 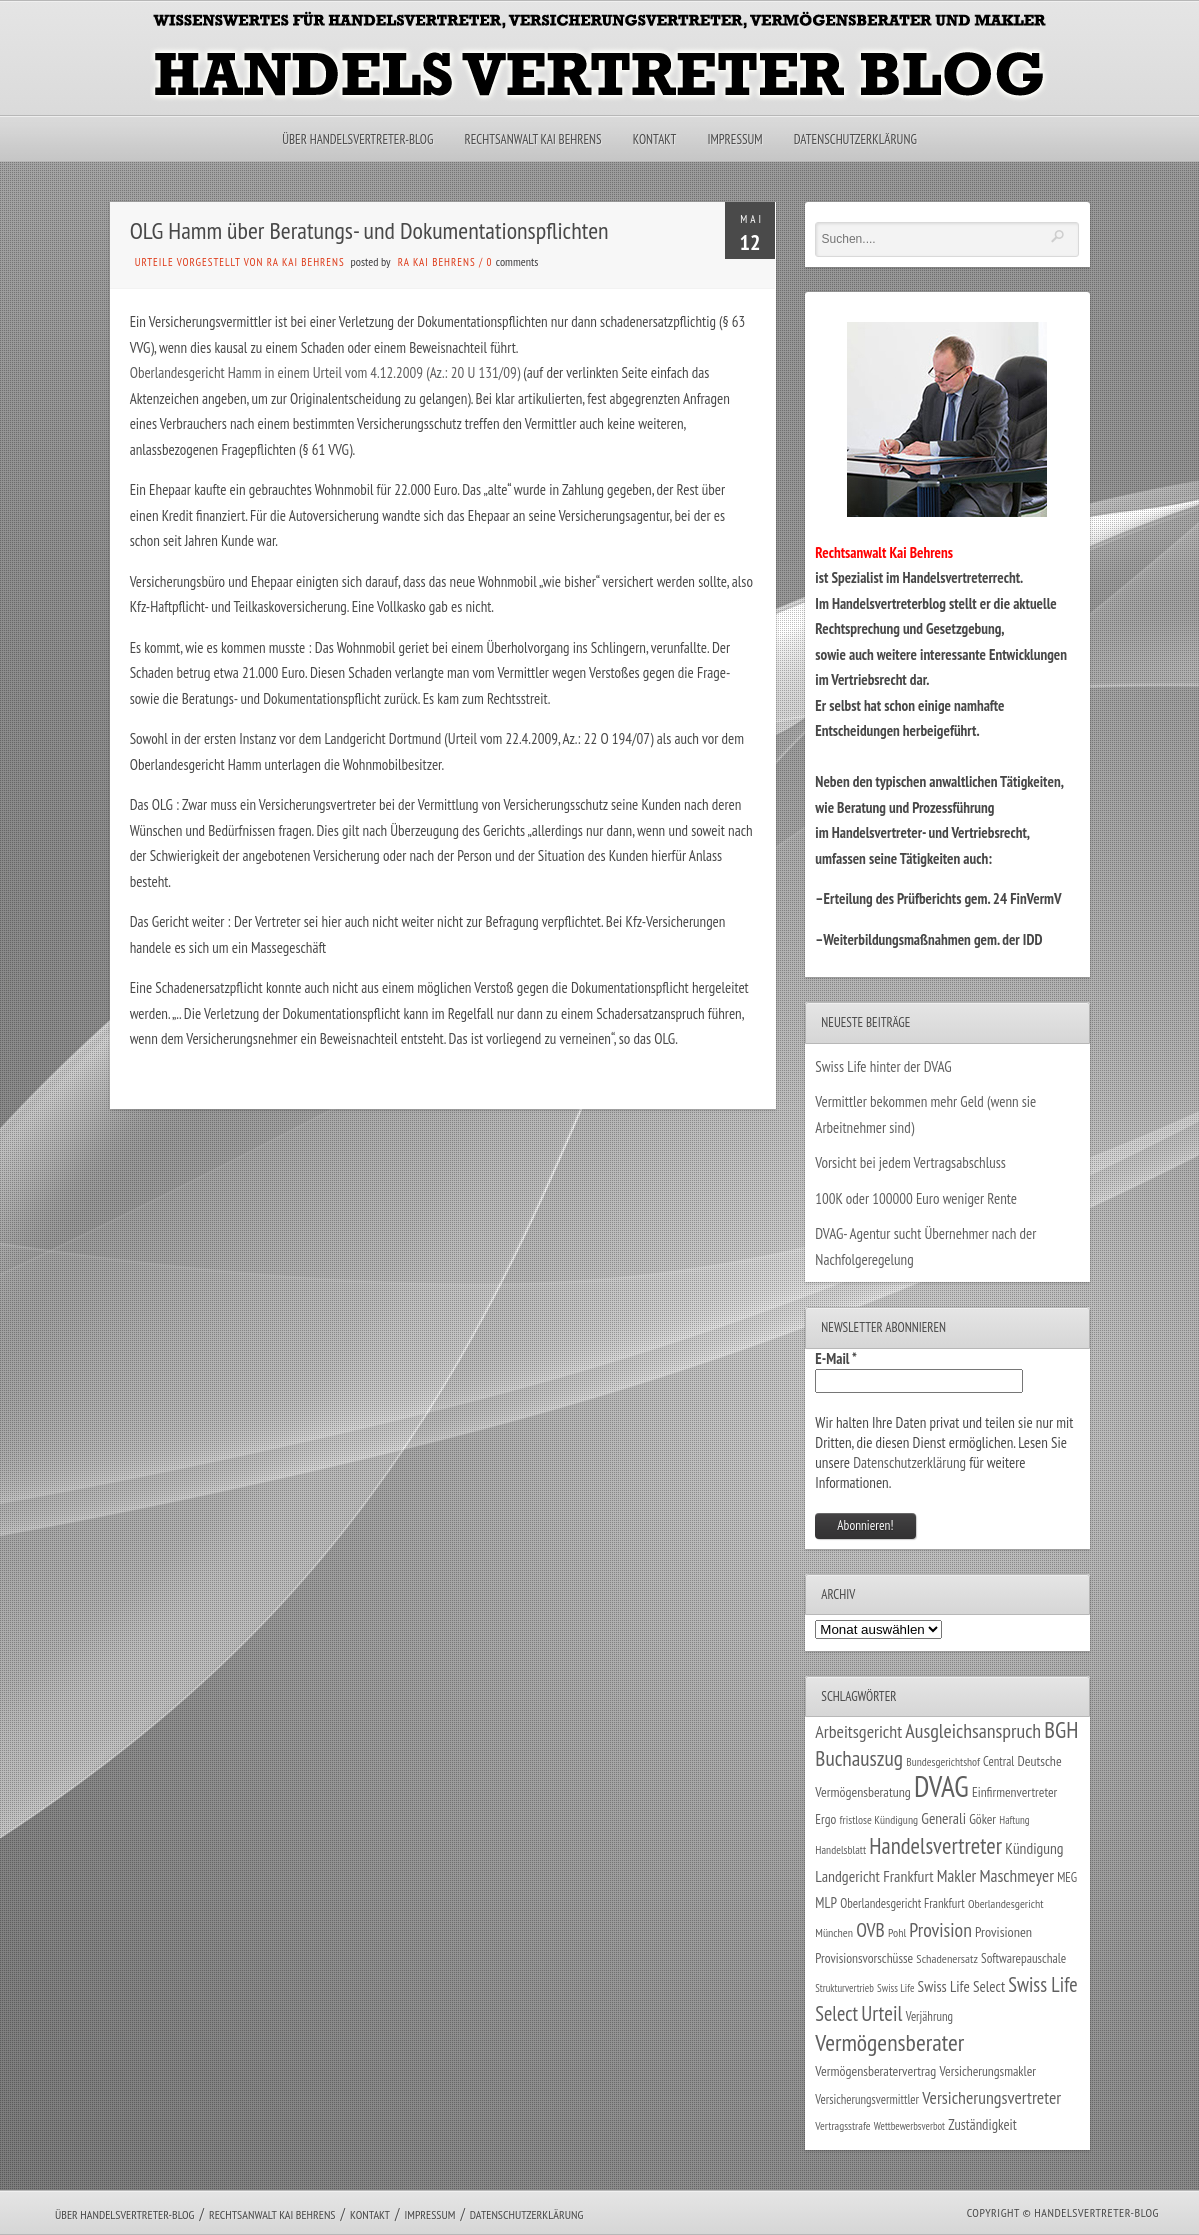 What do you see at coordinates (533, 139) in the screenshot?
I see `Rechtsanwalt Kai Behrens` at bounding box center [533, 139].